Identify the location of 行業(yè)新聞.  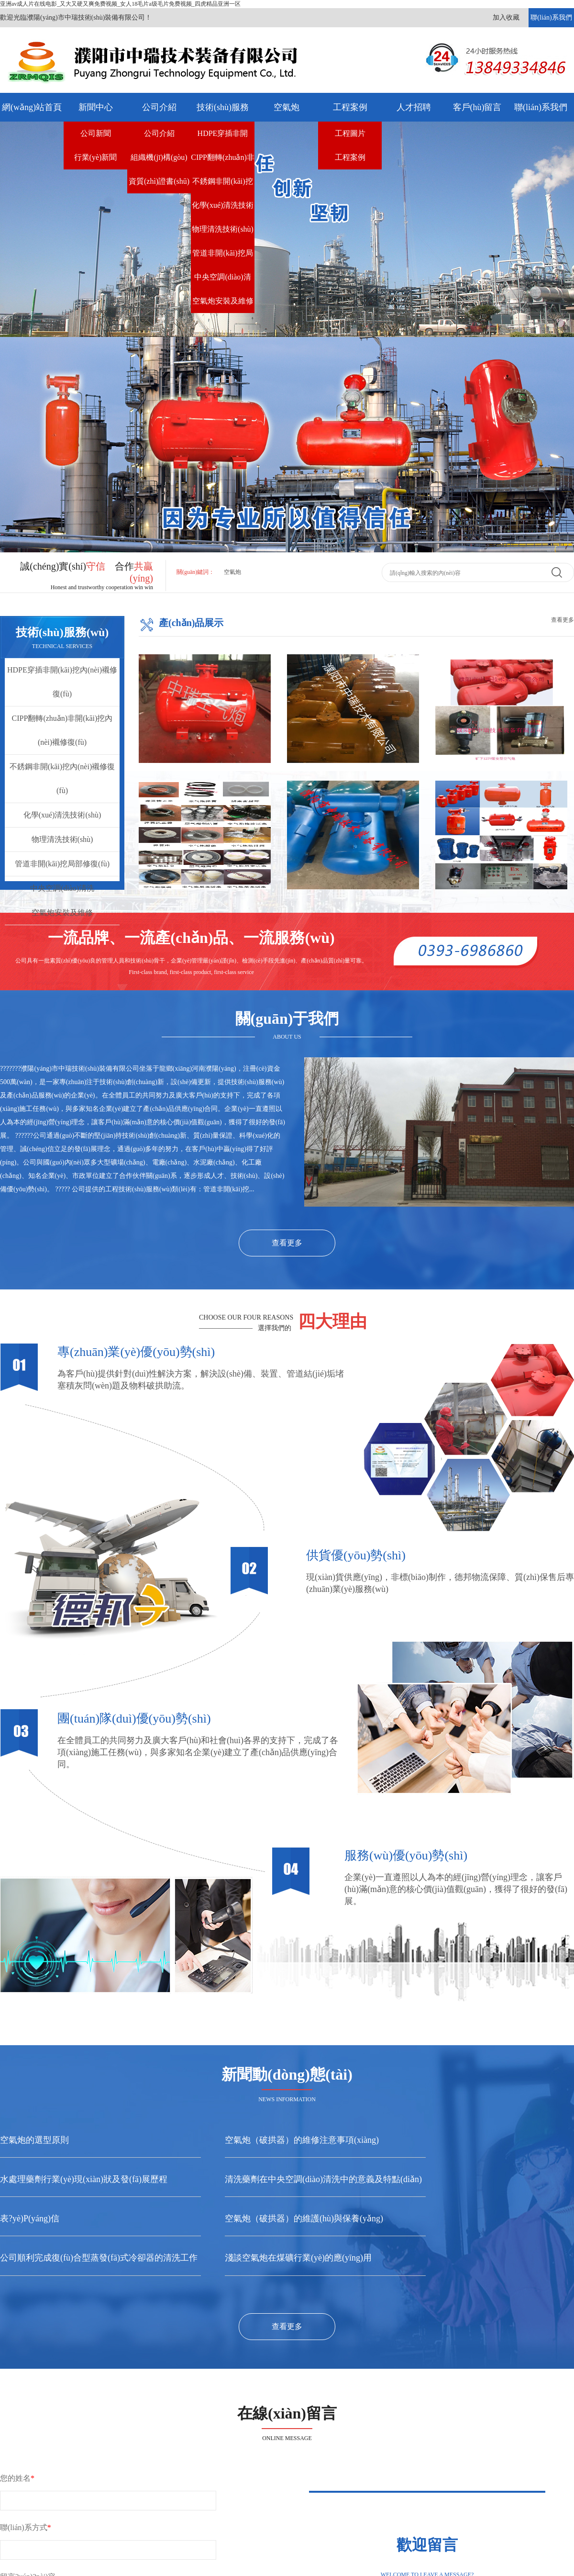
(95, 157).